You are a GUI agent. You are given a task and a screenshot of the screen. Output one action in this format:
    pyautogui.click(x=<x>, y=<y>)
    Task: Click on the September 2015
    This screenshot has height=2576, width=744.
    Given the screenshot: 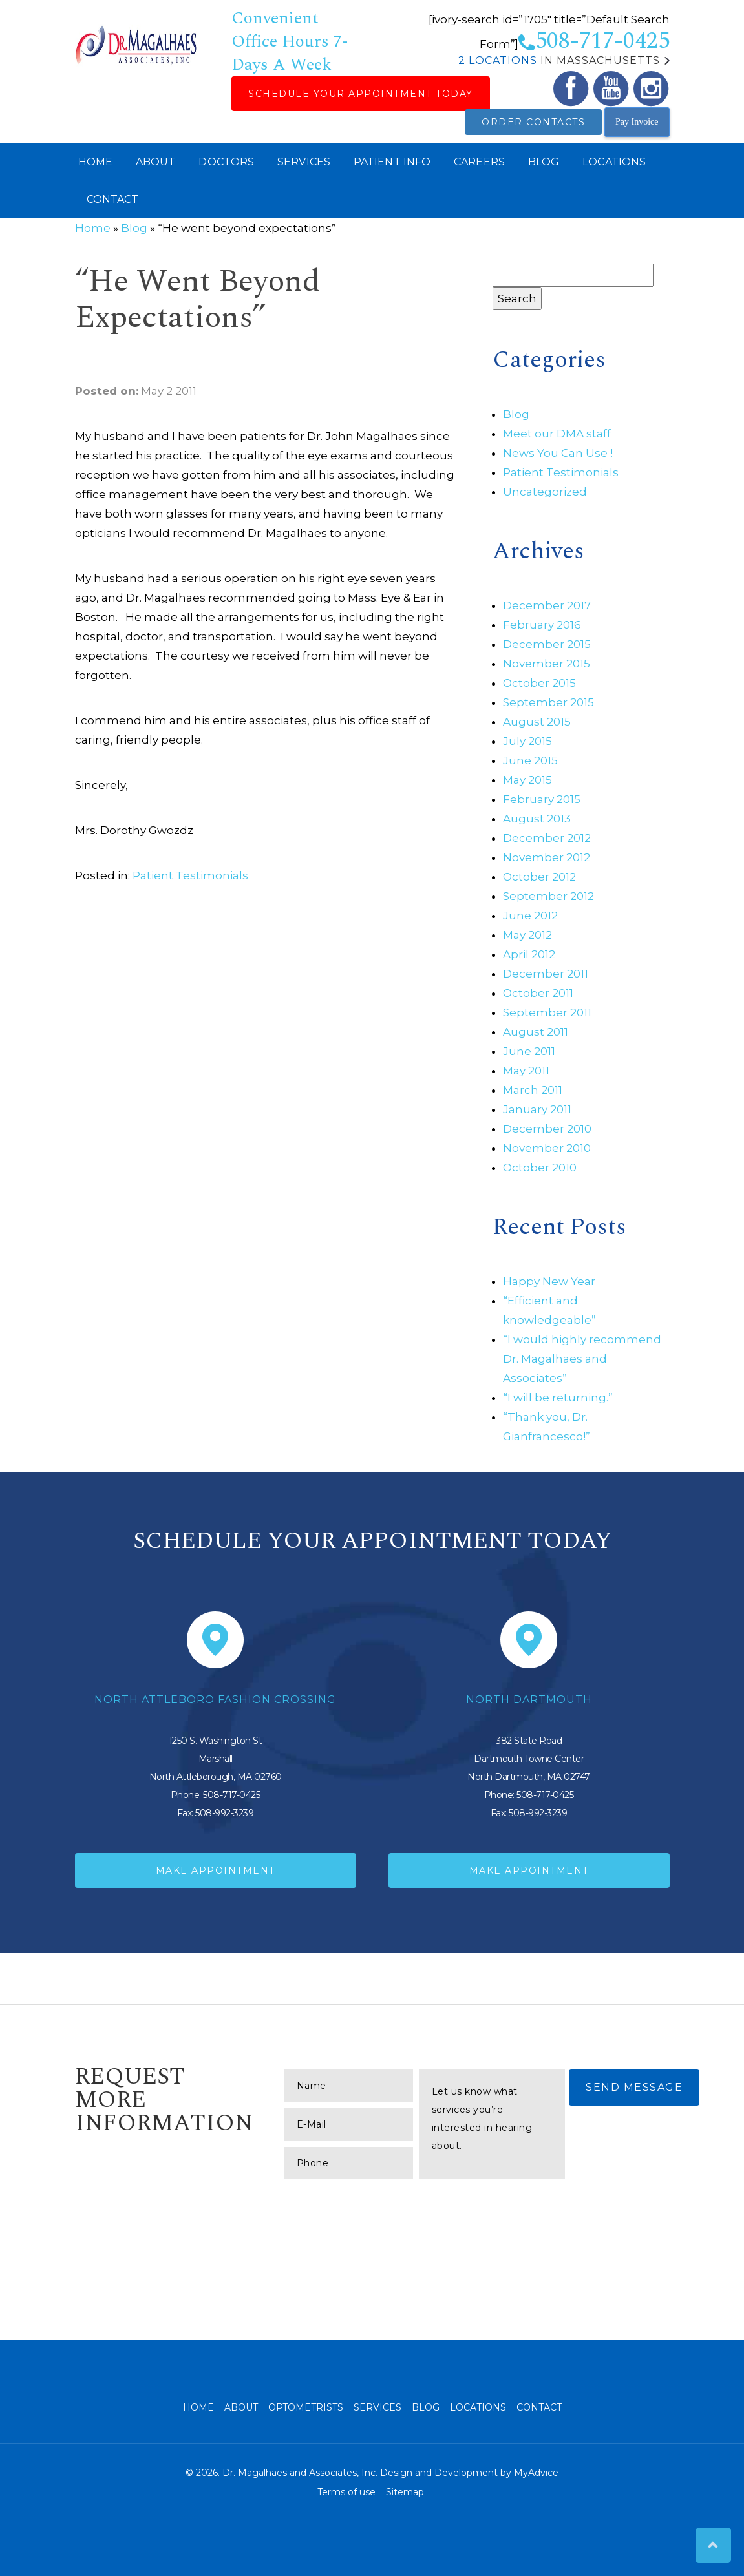 What is the action you would take?
    pyautogui.click(x=548, y=702)
    